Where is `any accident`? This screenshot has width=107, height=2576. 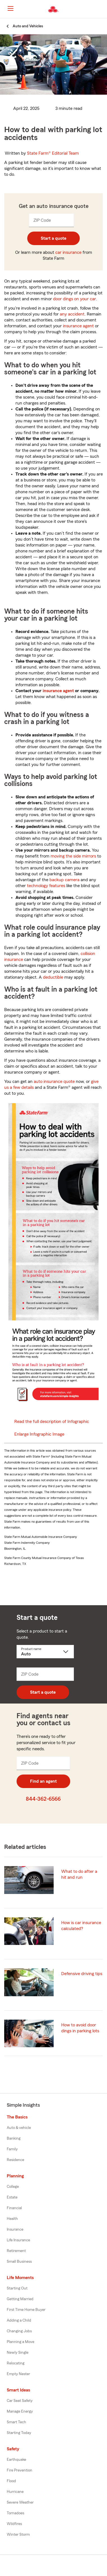
any accident is located at coordinates (72, 314).